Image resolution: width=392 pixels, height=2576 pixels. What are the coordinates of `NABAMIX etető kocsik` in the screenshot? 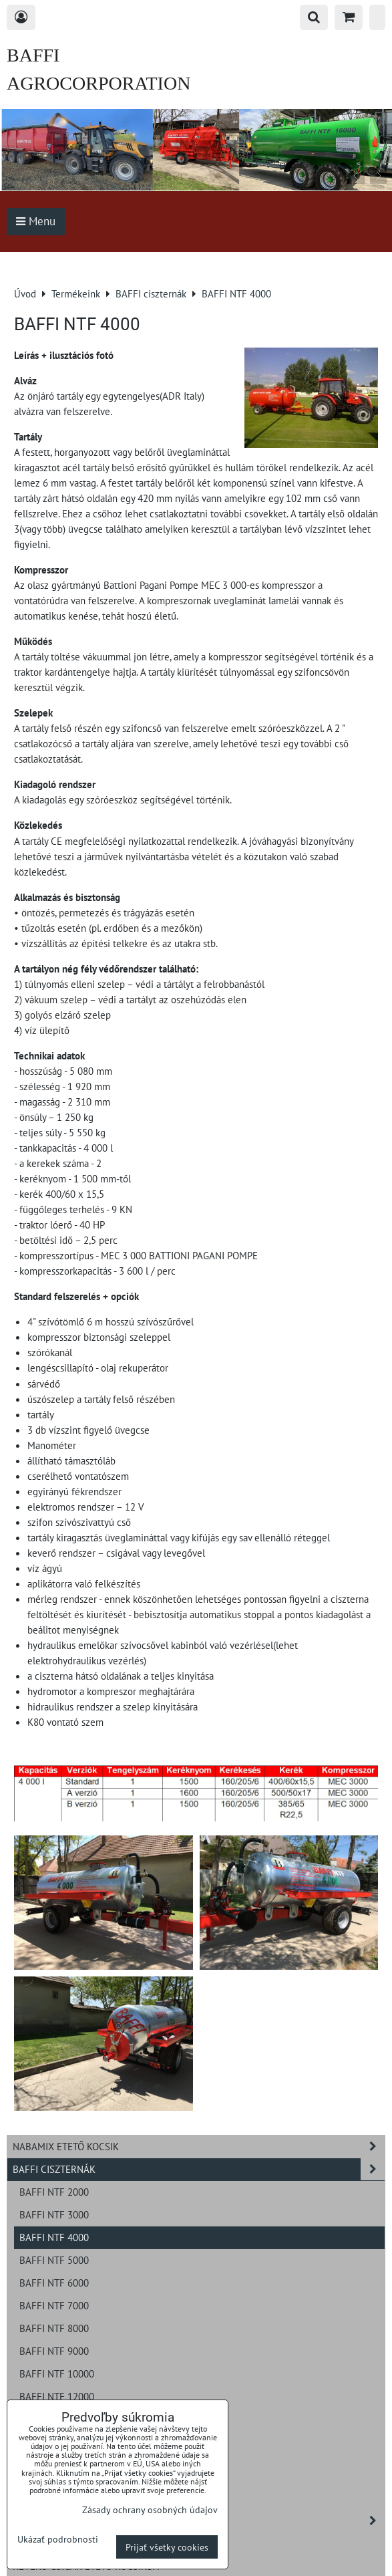 It's located at (199, 2147).